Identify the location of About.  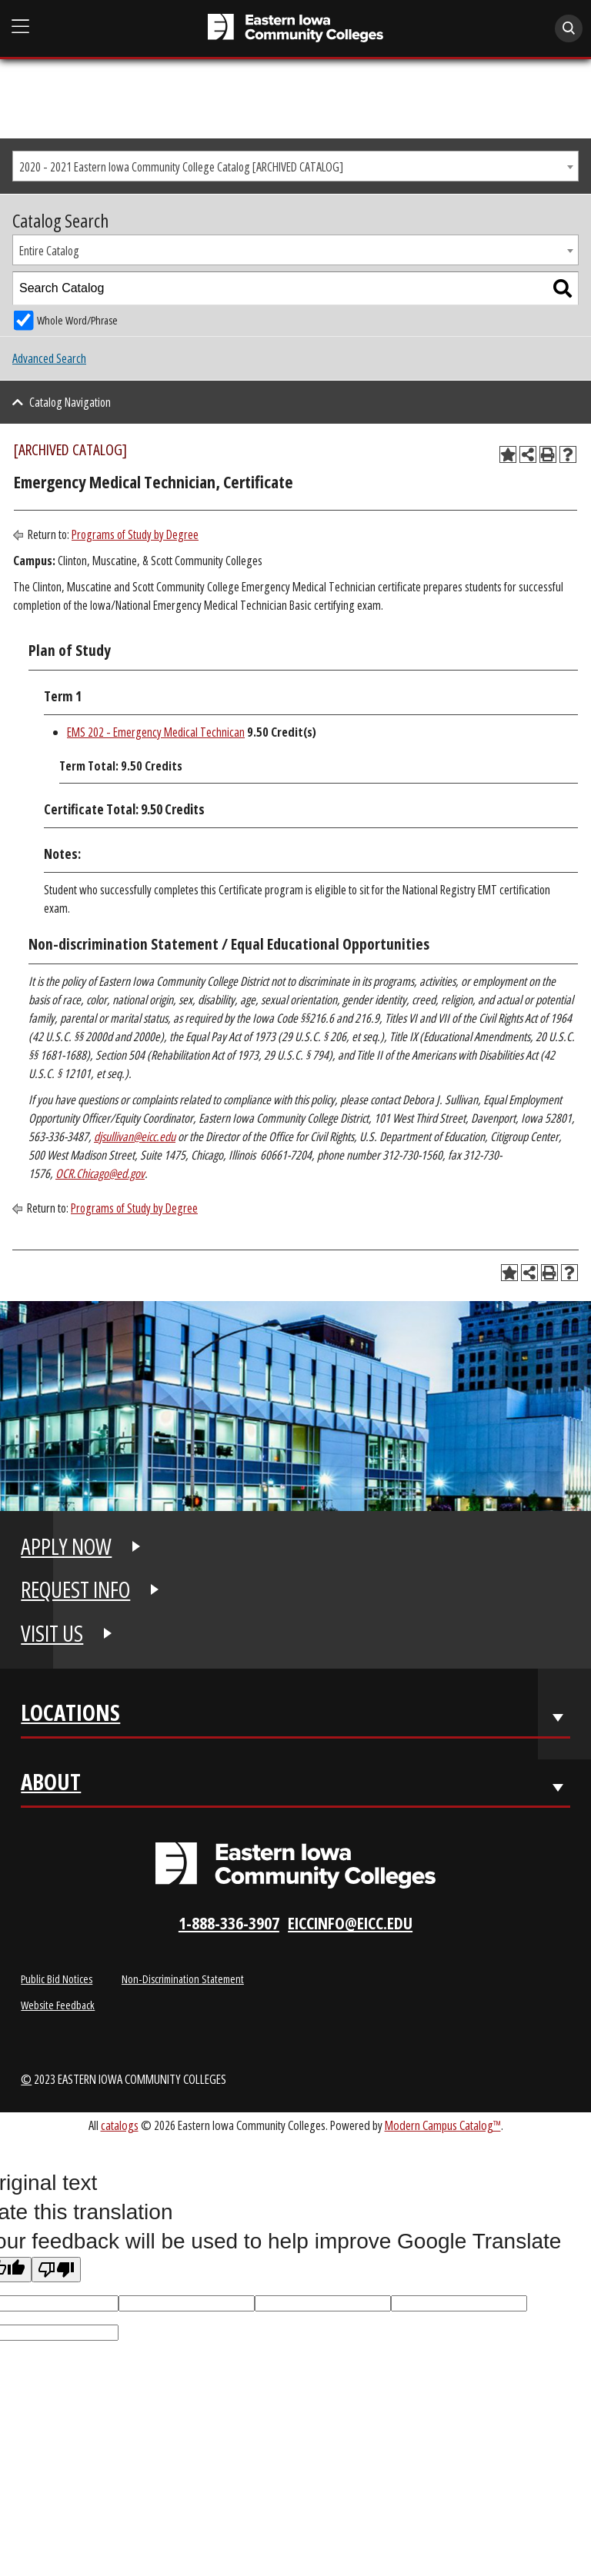
(51, 1785).